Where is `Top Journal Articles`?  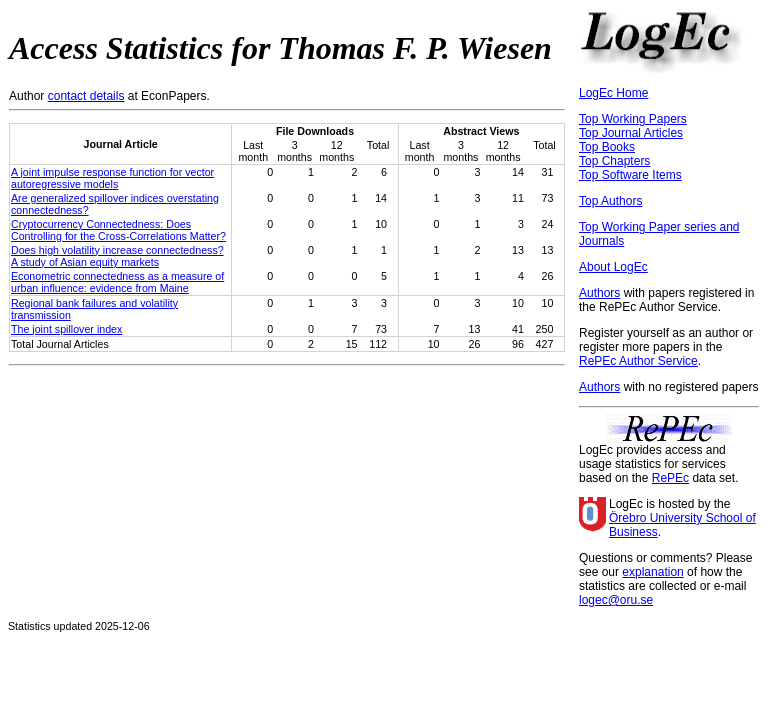
Top Journal Articles is located at coordinates (631, 133).